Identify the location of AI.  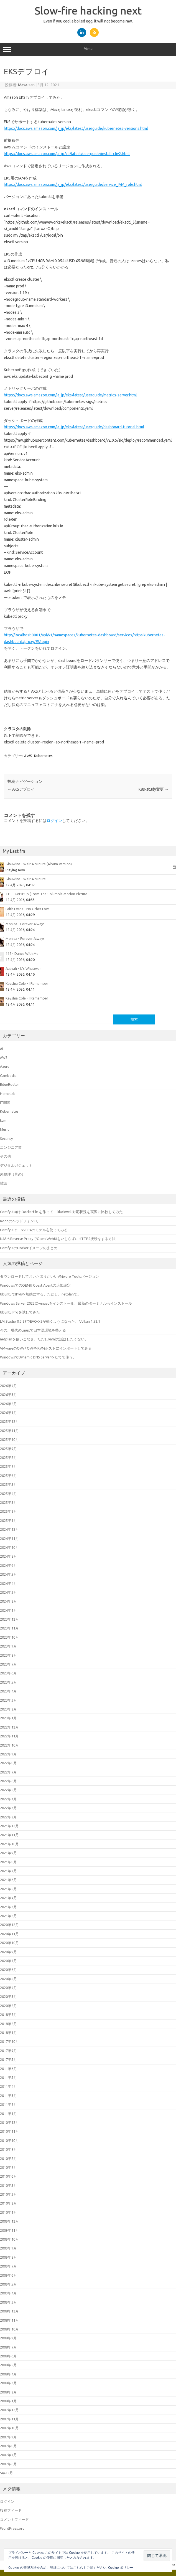
(1, 1049).